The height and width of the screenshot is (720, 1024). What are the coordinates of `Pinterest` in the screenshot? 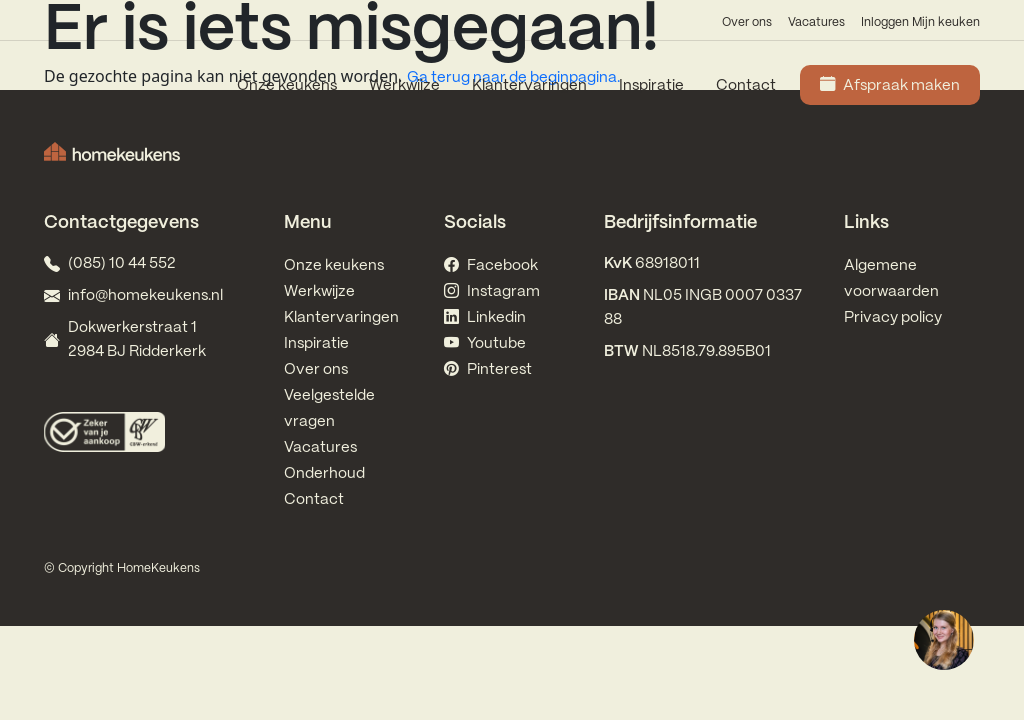 It's located at (488, 370).